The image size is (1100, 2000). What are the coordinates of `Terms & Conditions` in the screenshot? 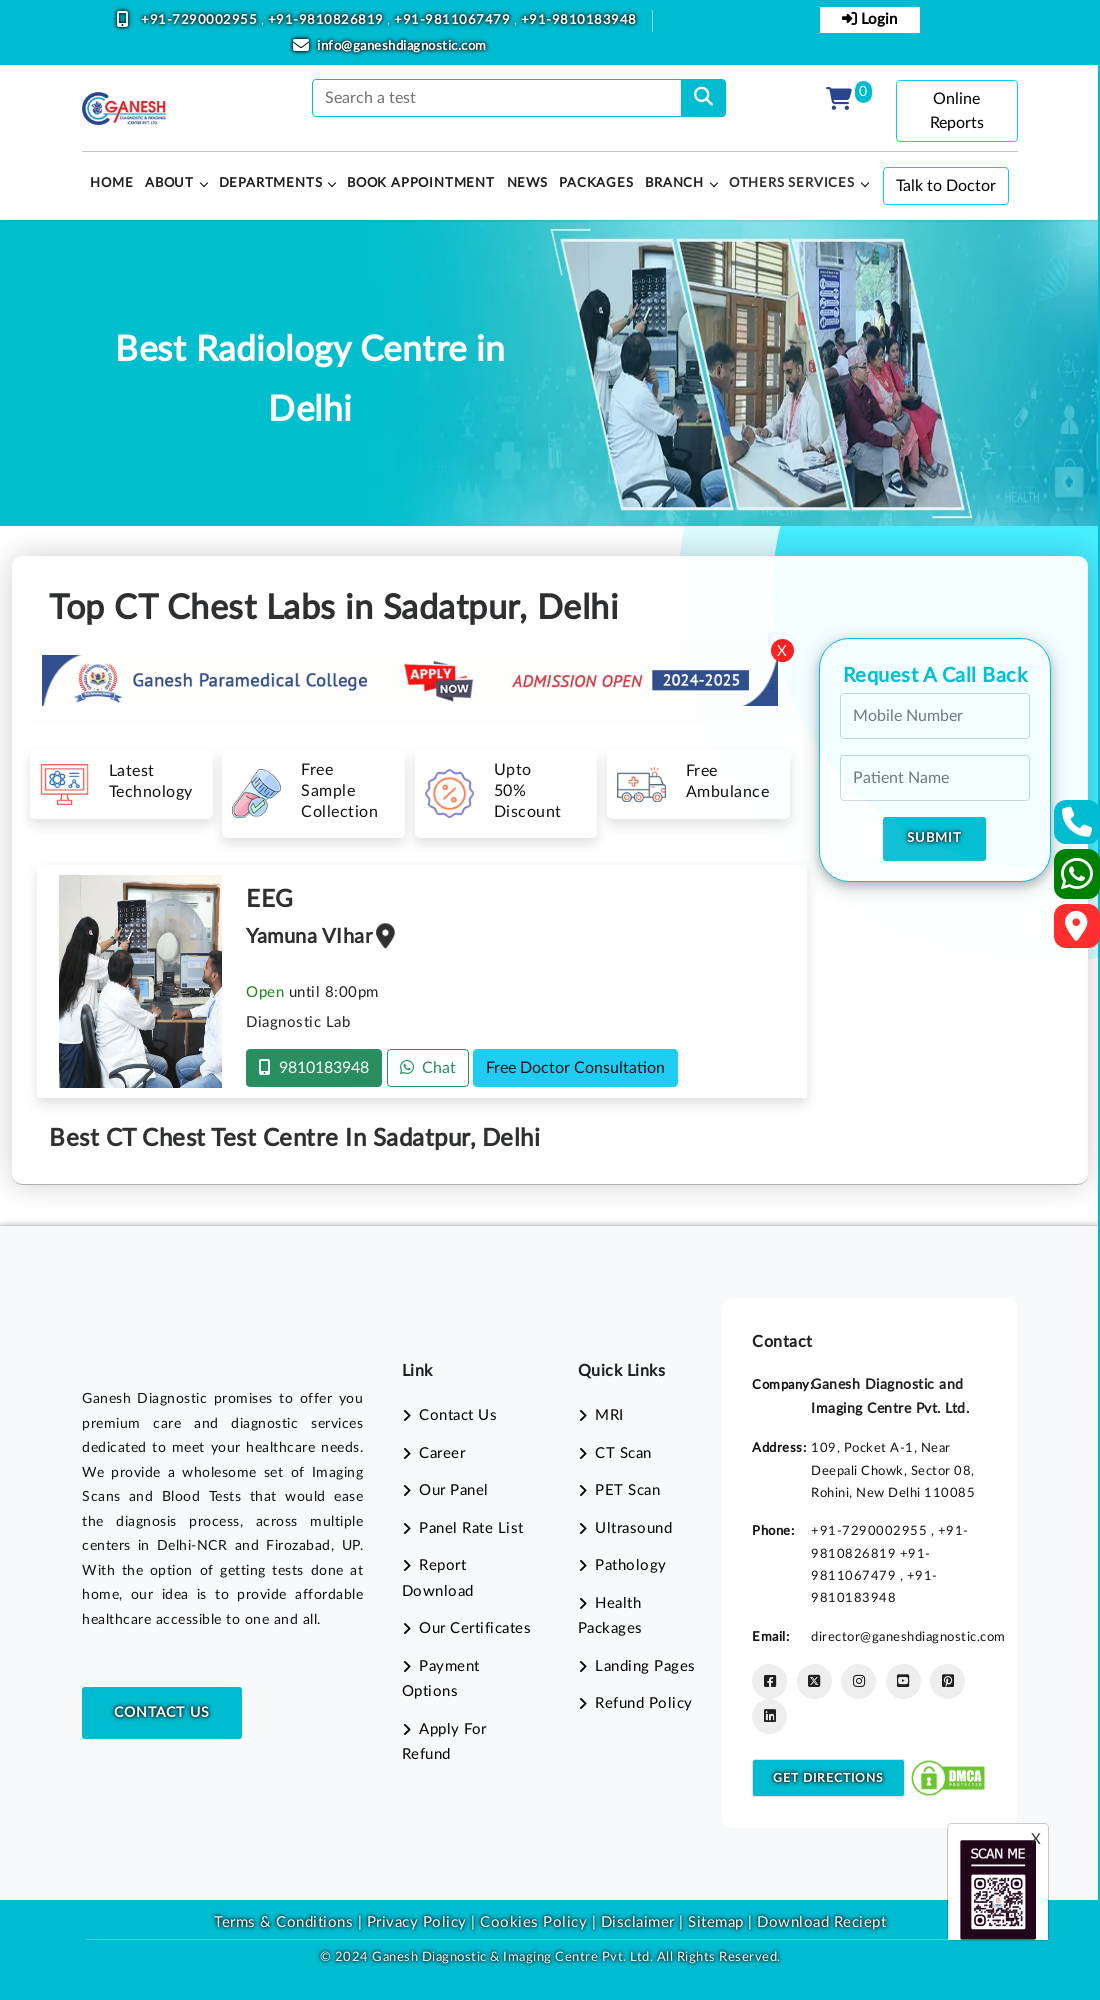 It's located at (283, 1922).